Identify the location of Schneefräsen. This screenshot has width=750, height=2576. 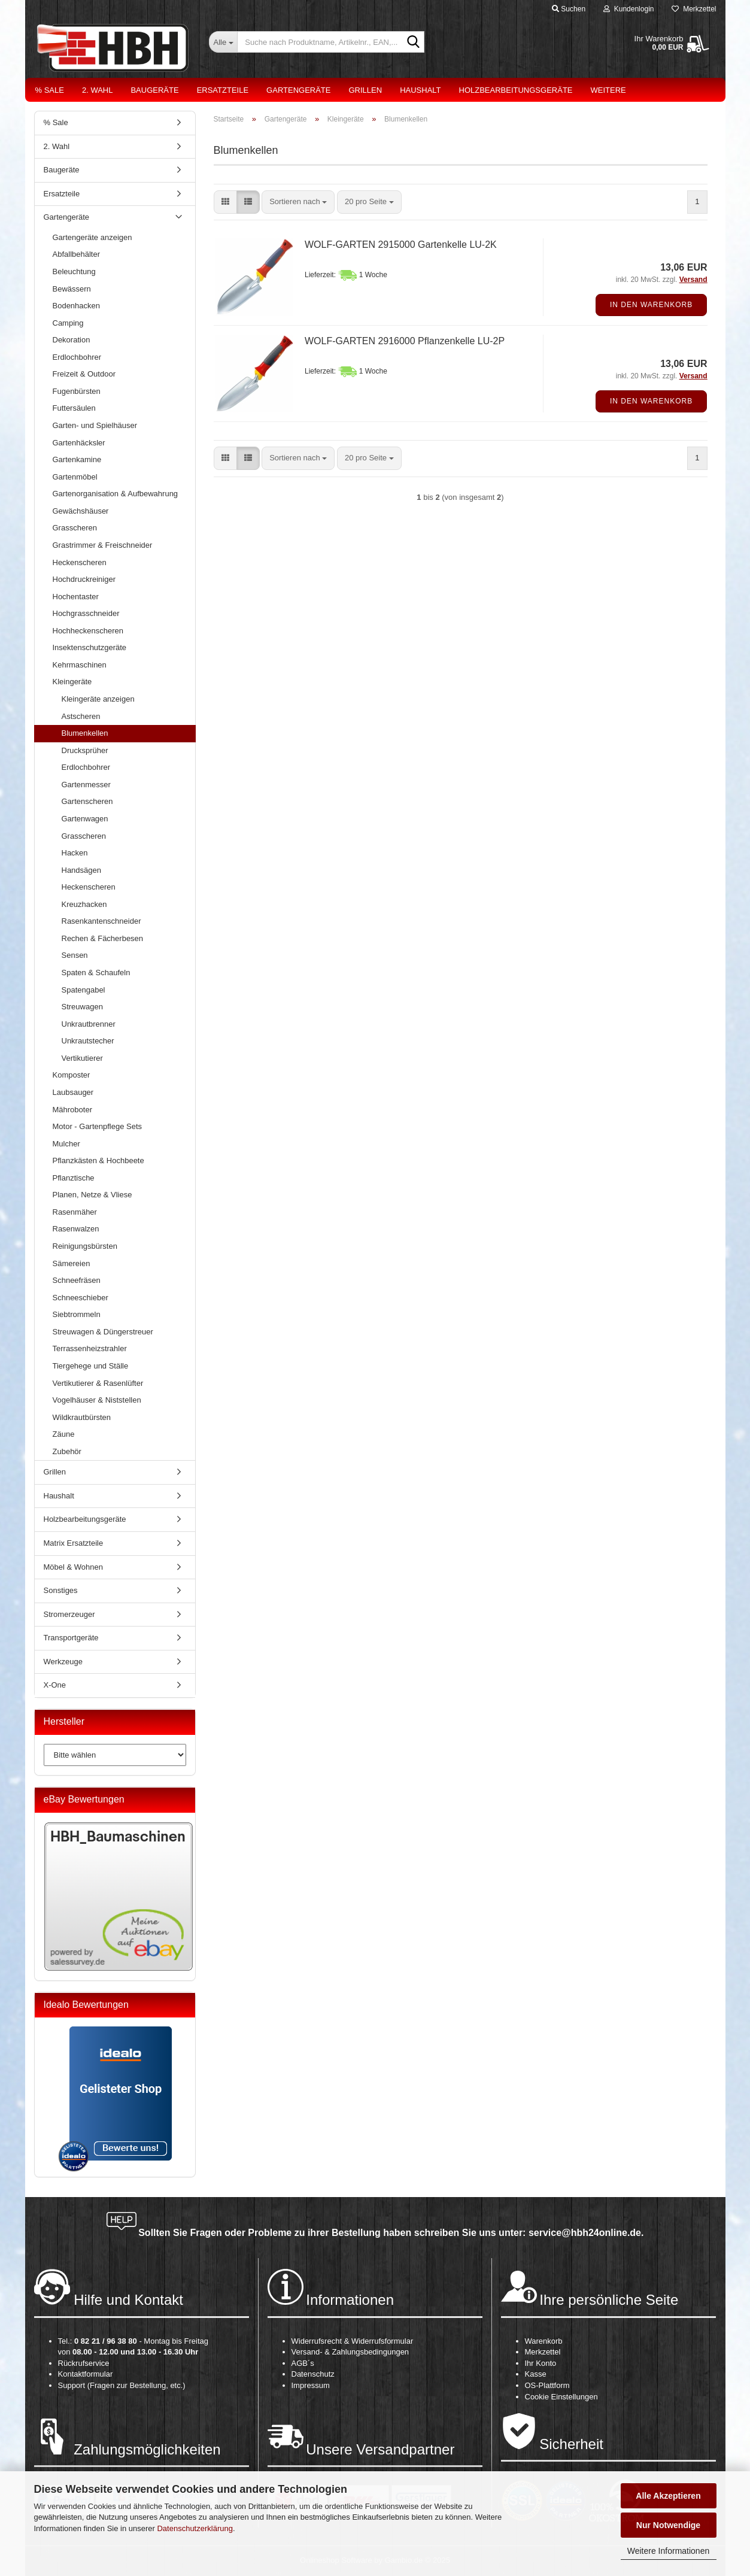
(77, 1280).